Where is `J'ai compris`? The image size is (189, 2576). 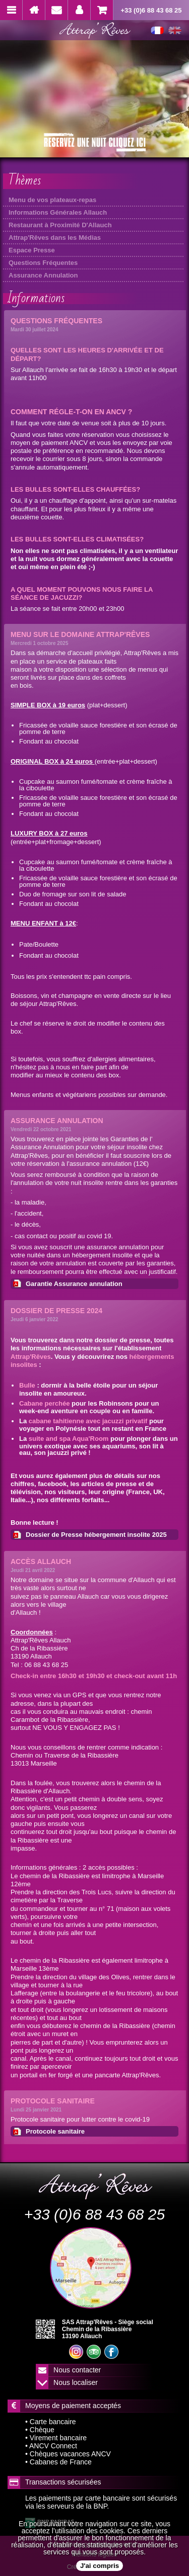 J'ai compris is located at coordinates (99, 2565).